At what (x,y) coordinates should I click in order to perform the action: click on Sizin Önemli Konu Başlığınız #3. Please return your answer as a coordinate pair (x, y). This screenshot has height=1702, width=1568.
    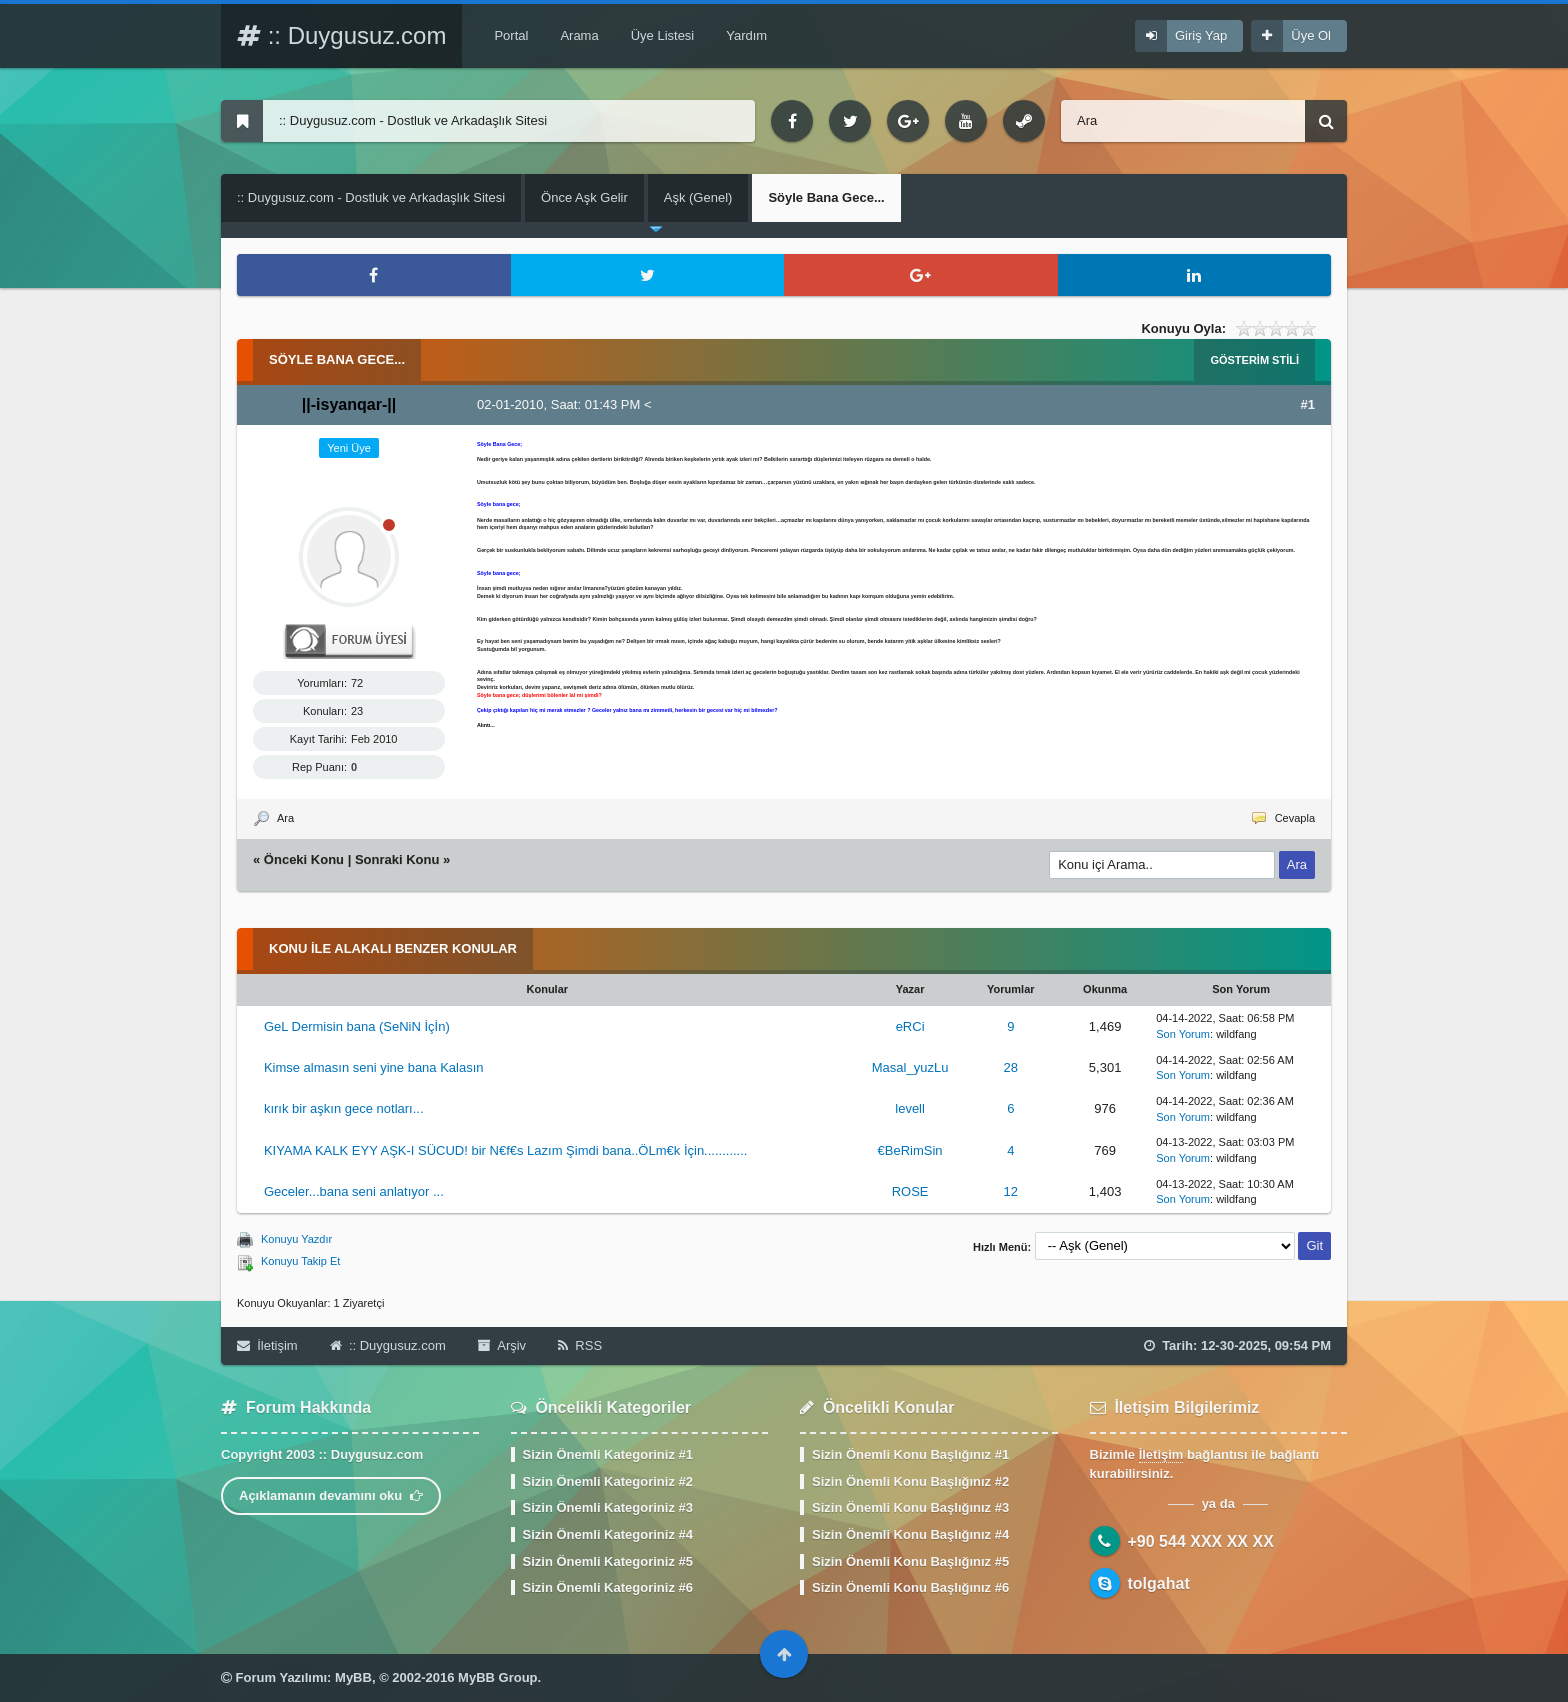
    Looking at the image, I should click on (910, 1507).